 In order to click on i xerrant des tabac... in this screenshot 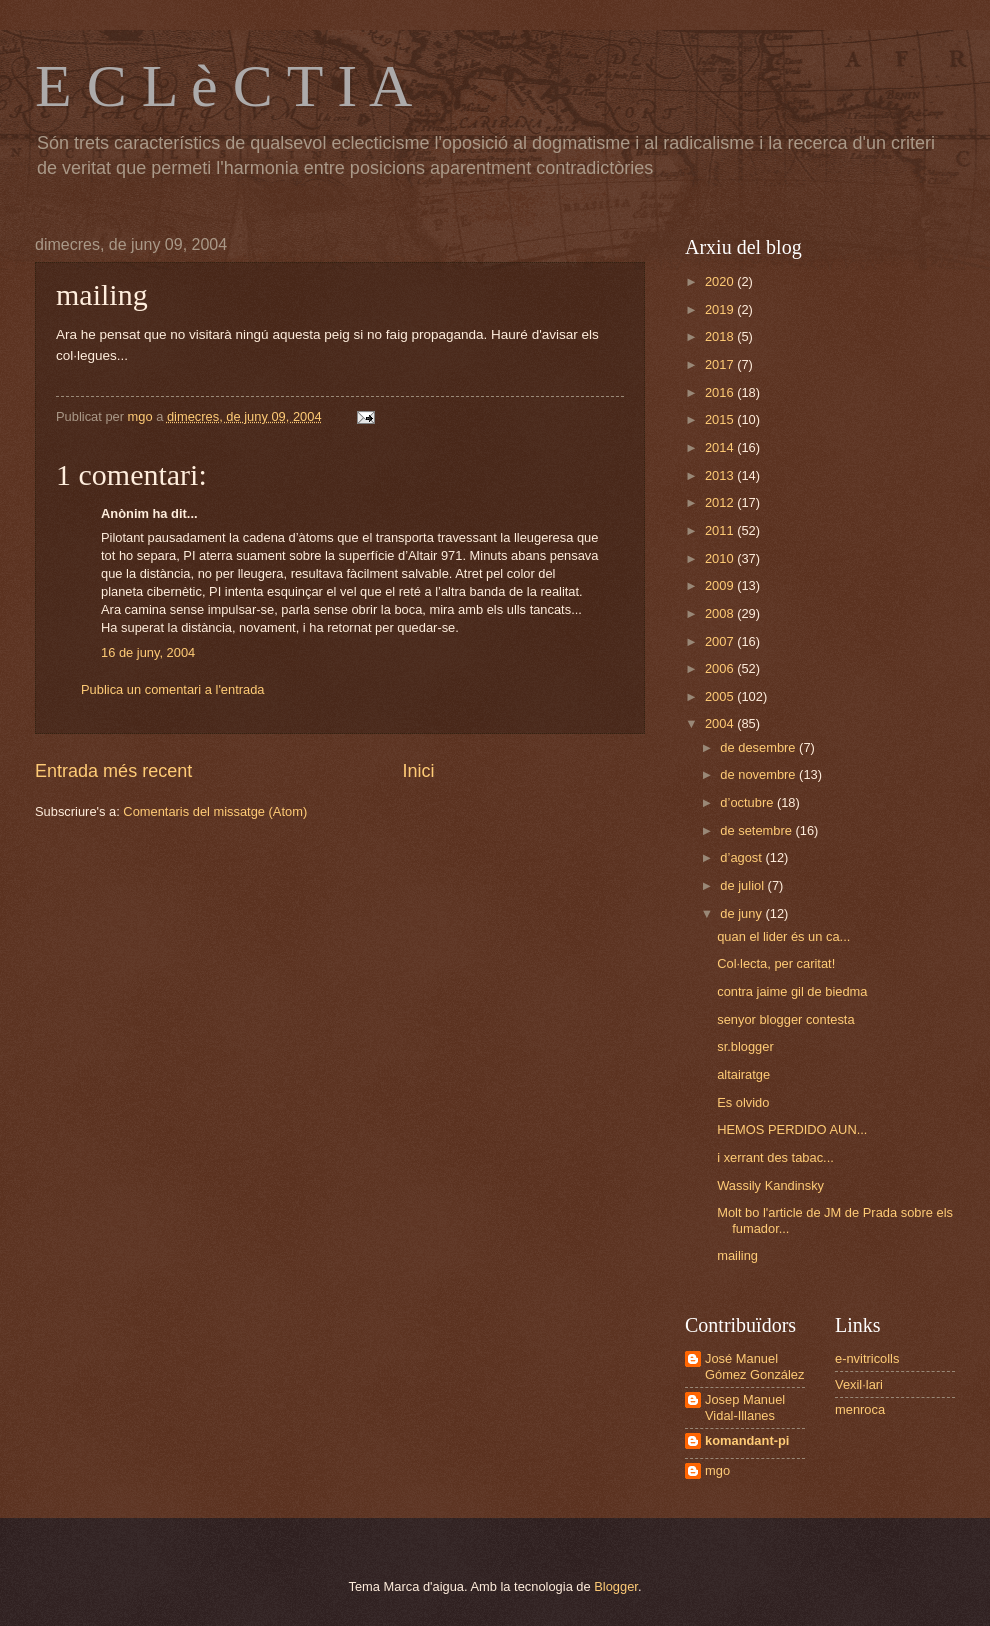, I will do `click(775, 1157)`.